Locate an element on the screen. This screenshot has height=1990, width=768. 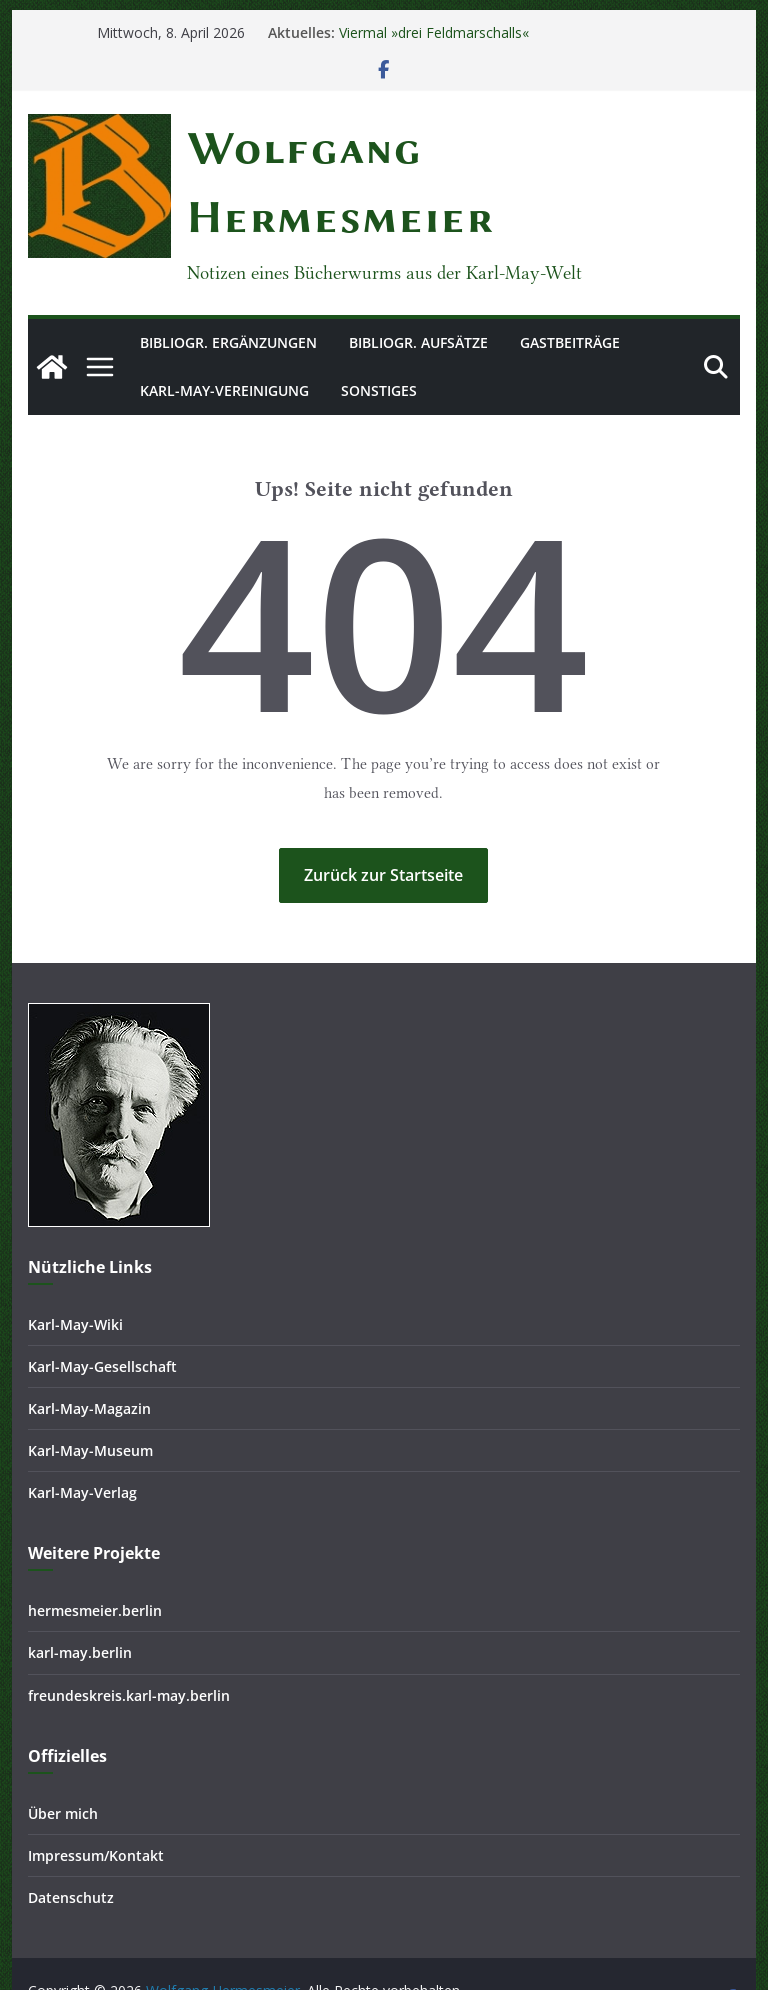
Viermal »drei Feldmarschalls« is located at coordinates (434, 32).